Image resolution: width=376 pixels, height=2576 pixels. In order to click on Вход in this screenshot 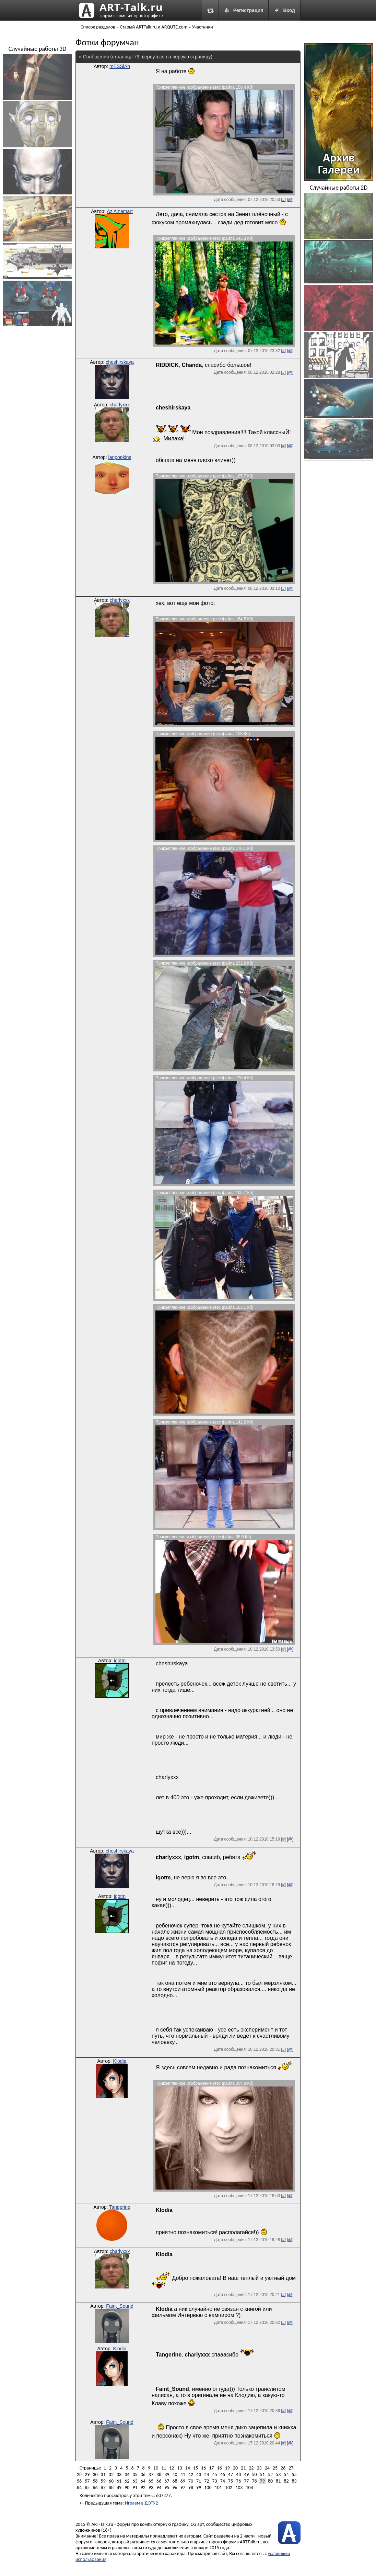, I will do `click(284, 10)`.